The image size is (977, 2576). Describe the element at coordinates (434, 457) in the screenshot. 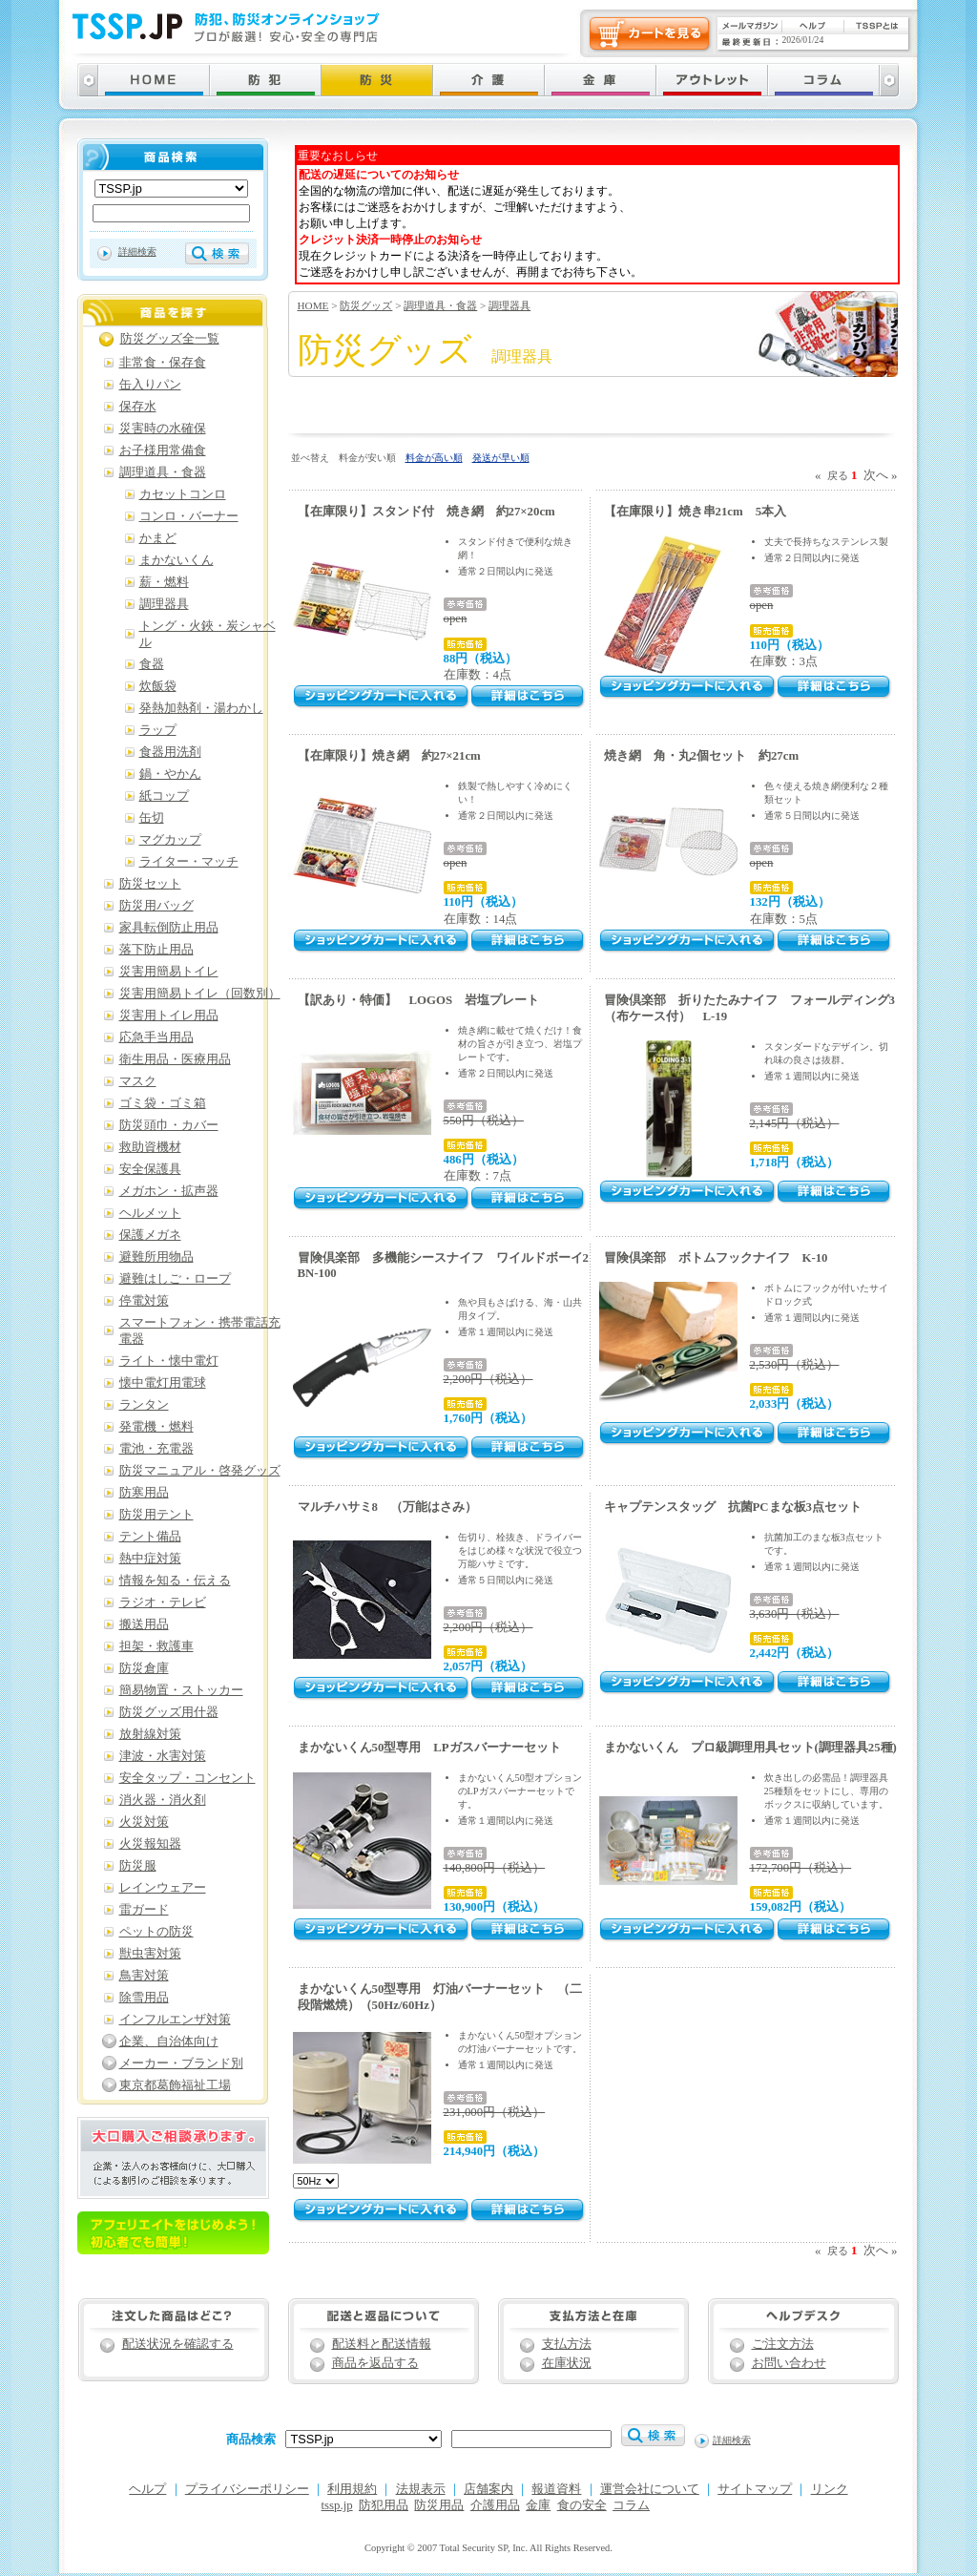

I see `料金が高い順` at that location.